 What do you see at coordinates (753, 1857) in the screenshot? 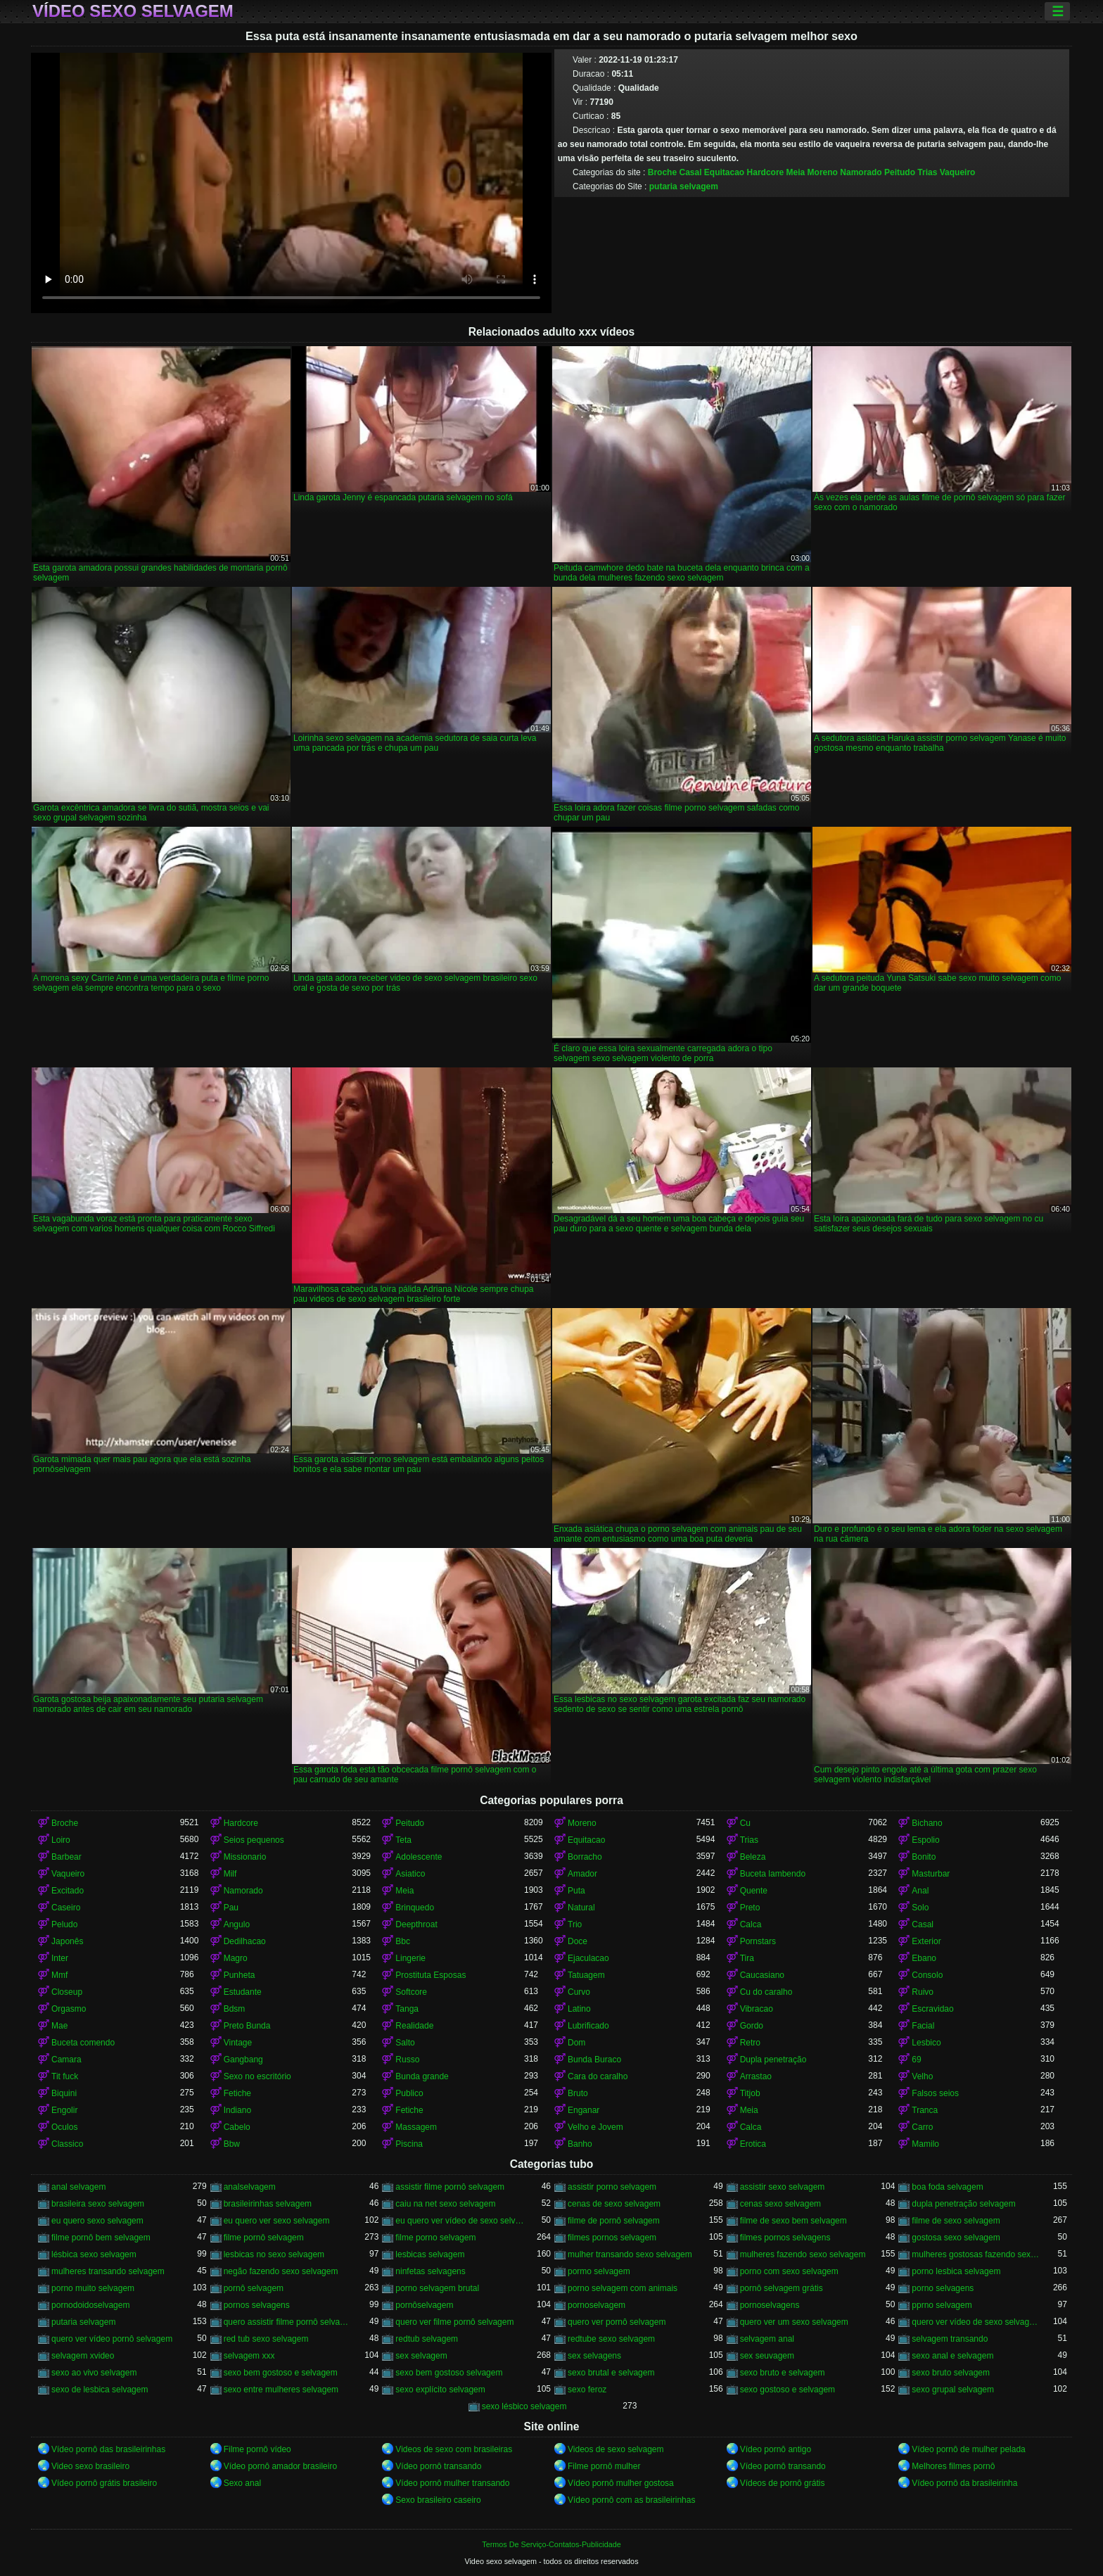
I see `Beleza` at bounding box center [753, 1857].